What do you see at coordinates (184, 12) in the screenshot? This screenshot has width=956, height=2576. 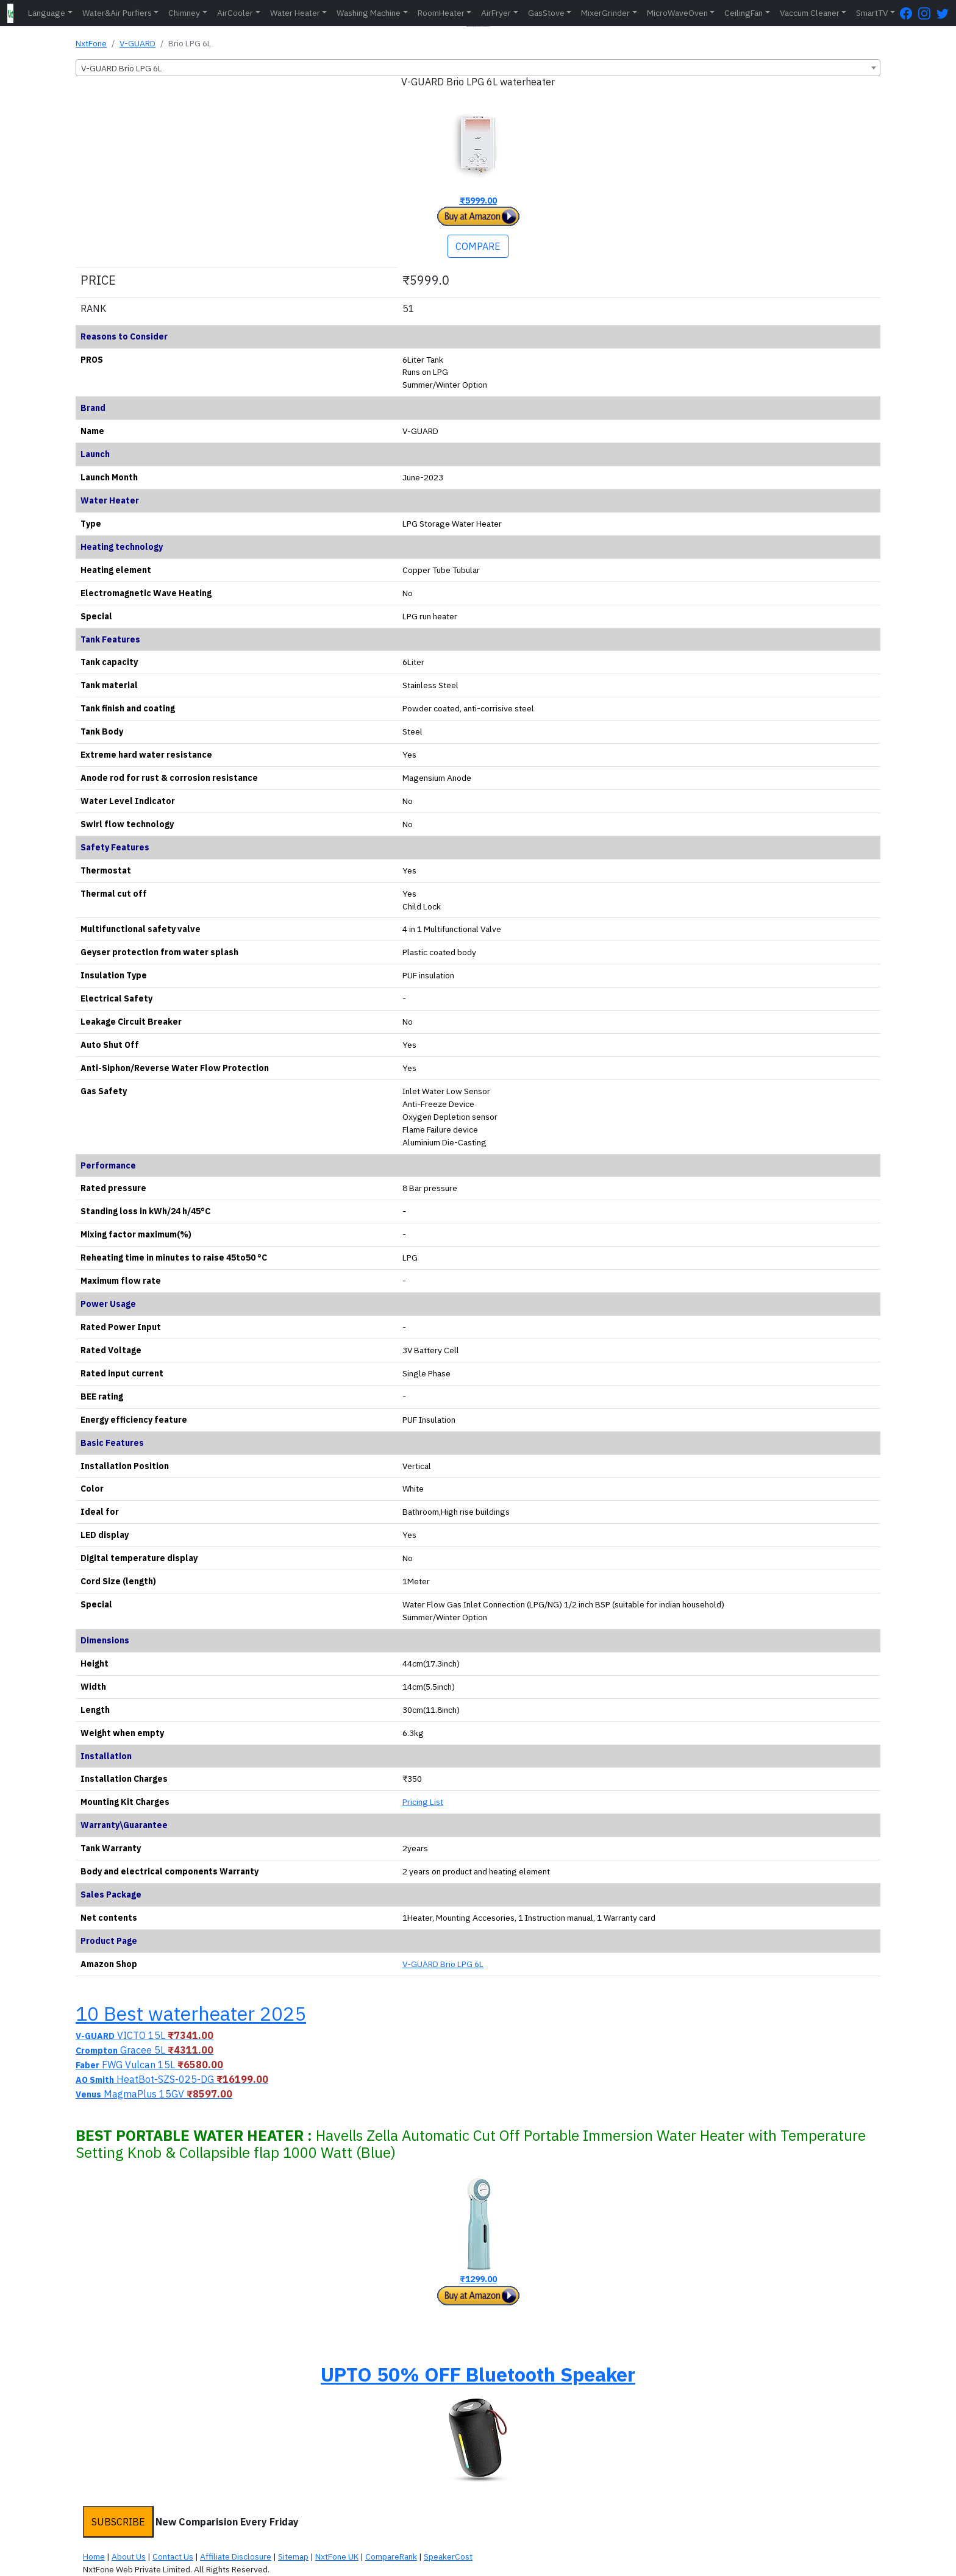 I see `Chimney` at bounding box center [184, 12].